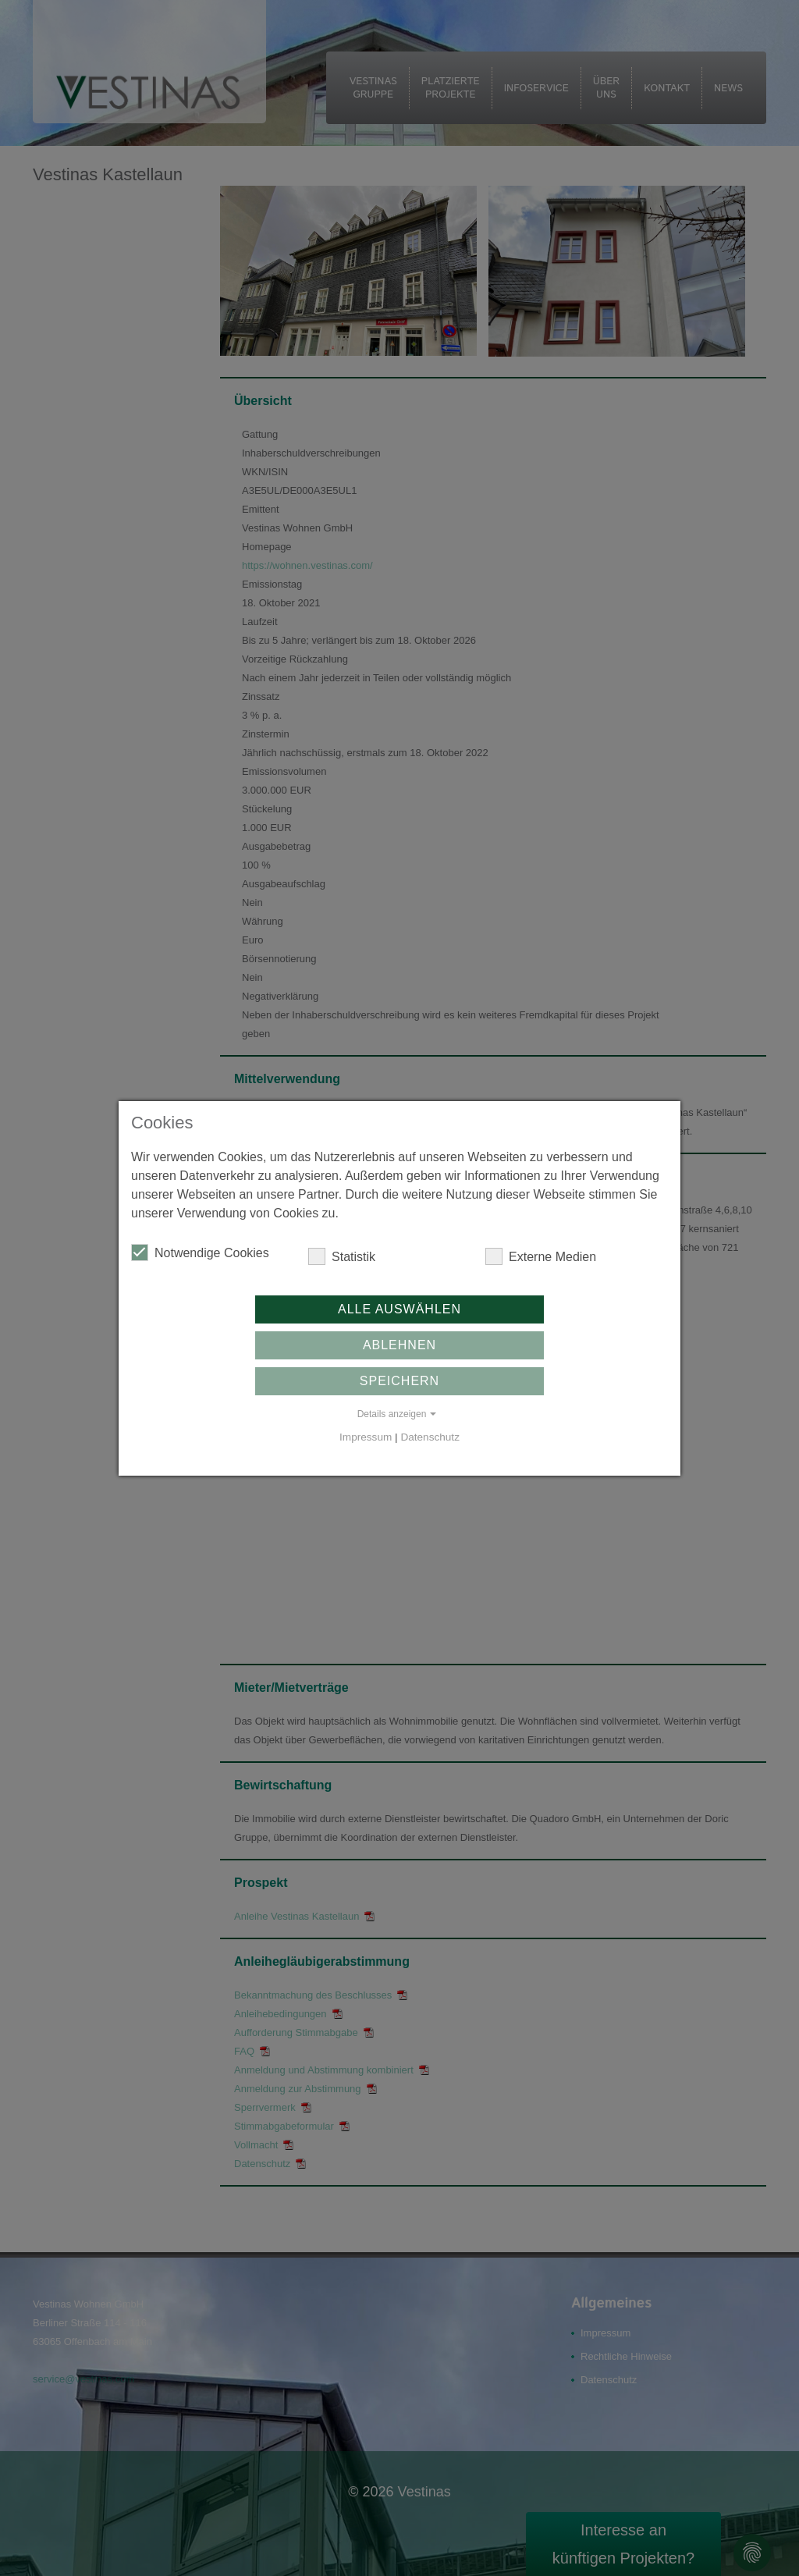 This screenshot has width=799, height=2576. Describe the element at coordinates (341, 1256) in the screenshot. I see `Statistik` at that location.